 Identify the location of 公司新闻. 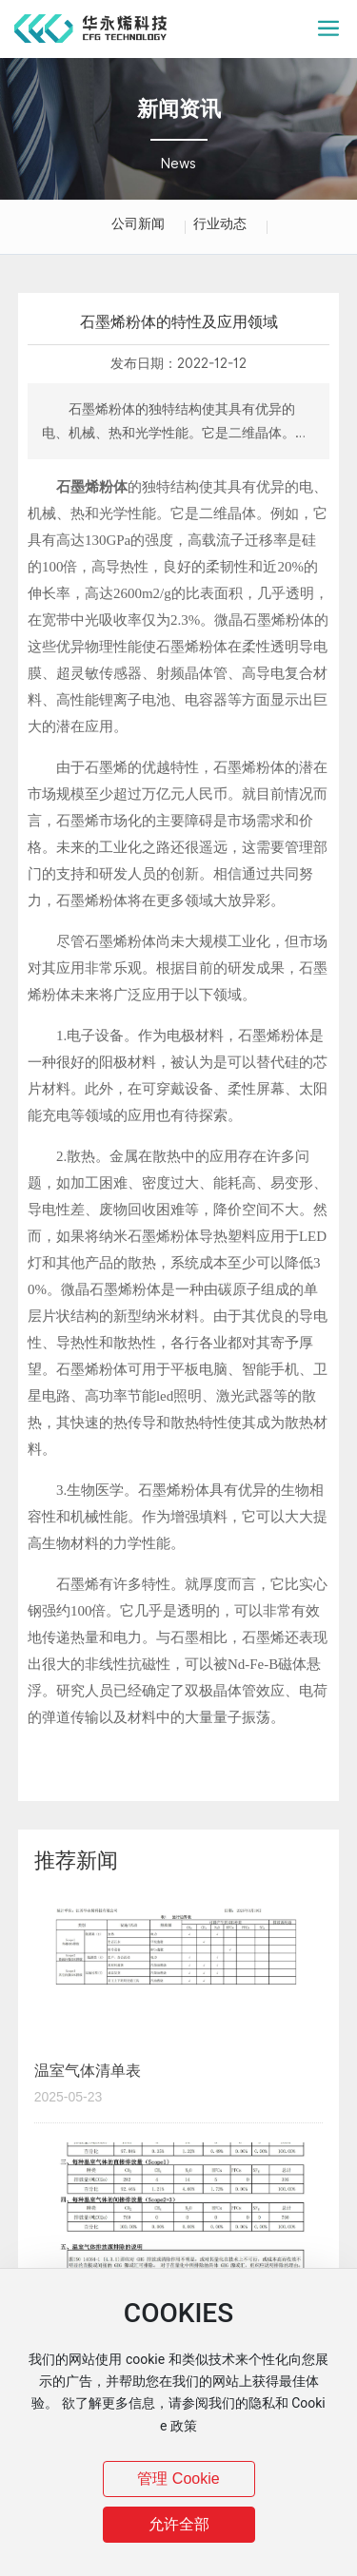
(138, 223).